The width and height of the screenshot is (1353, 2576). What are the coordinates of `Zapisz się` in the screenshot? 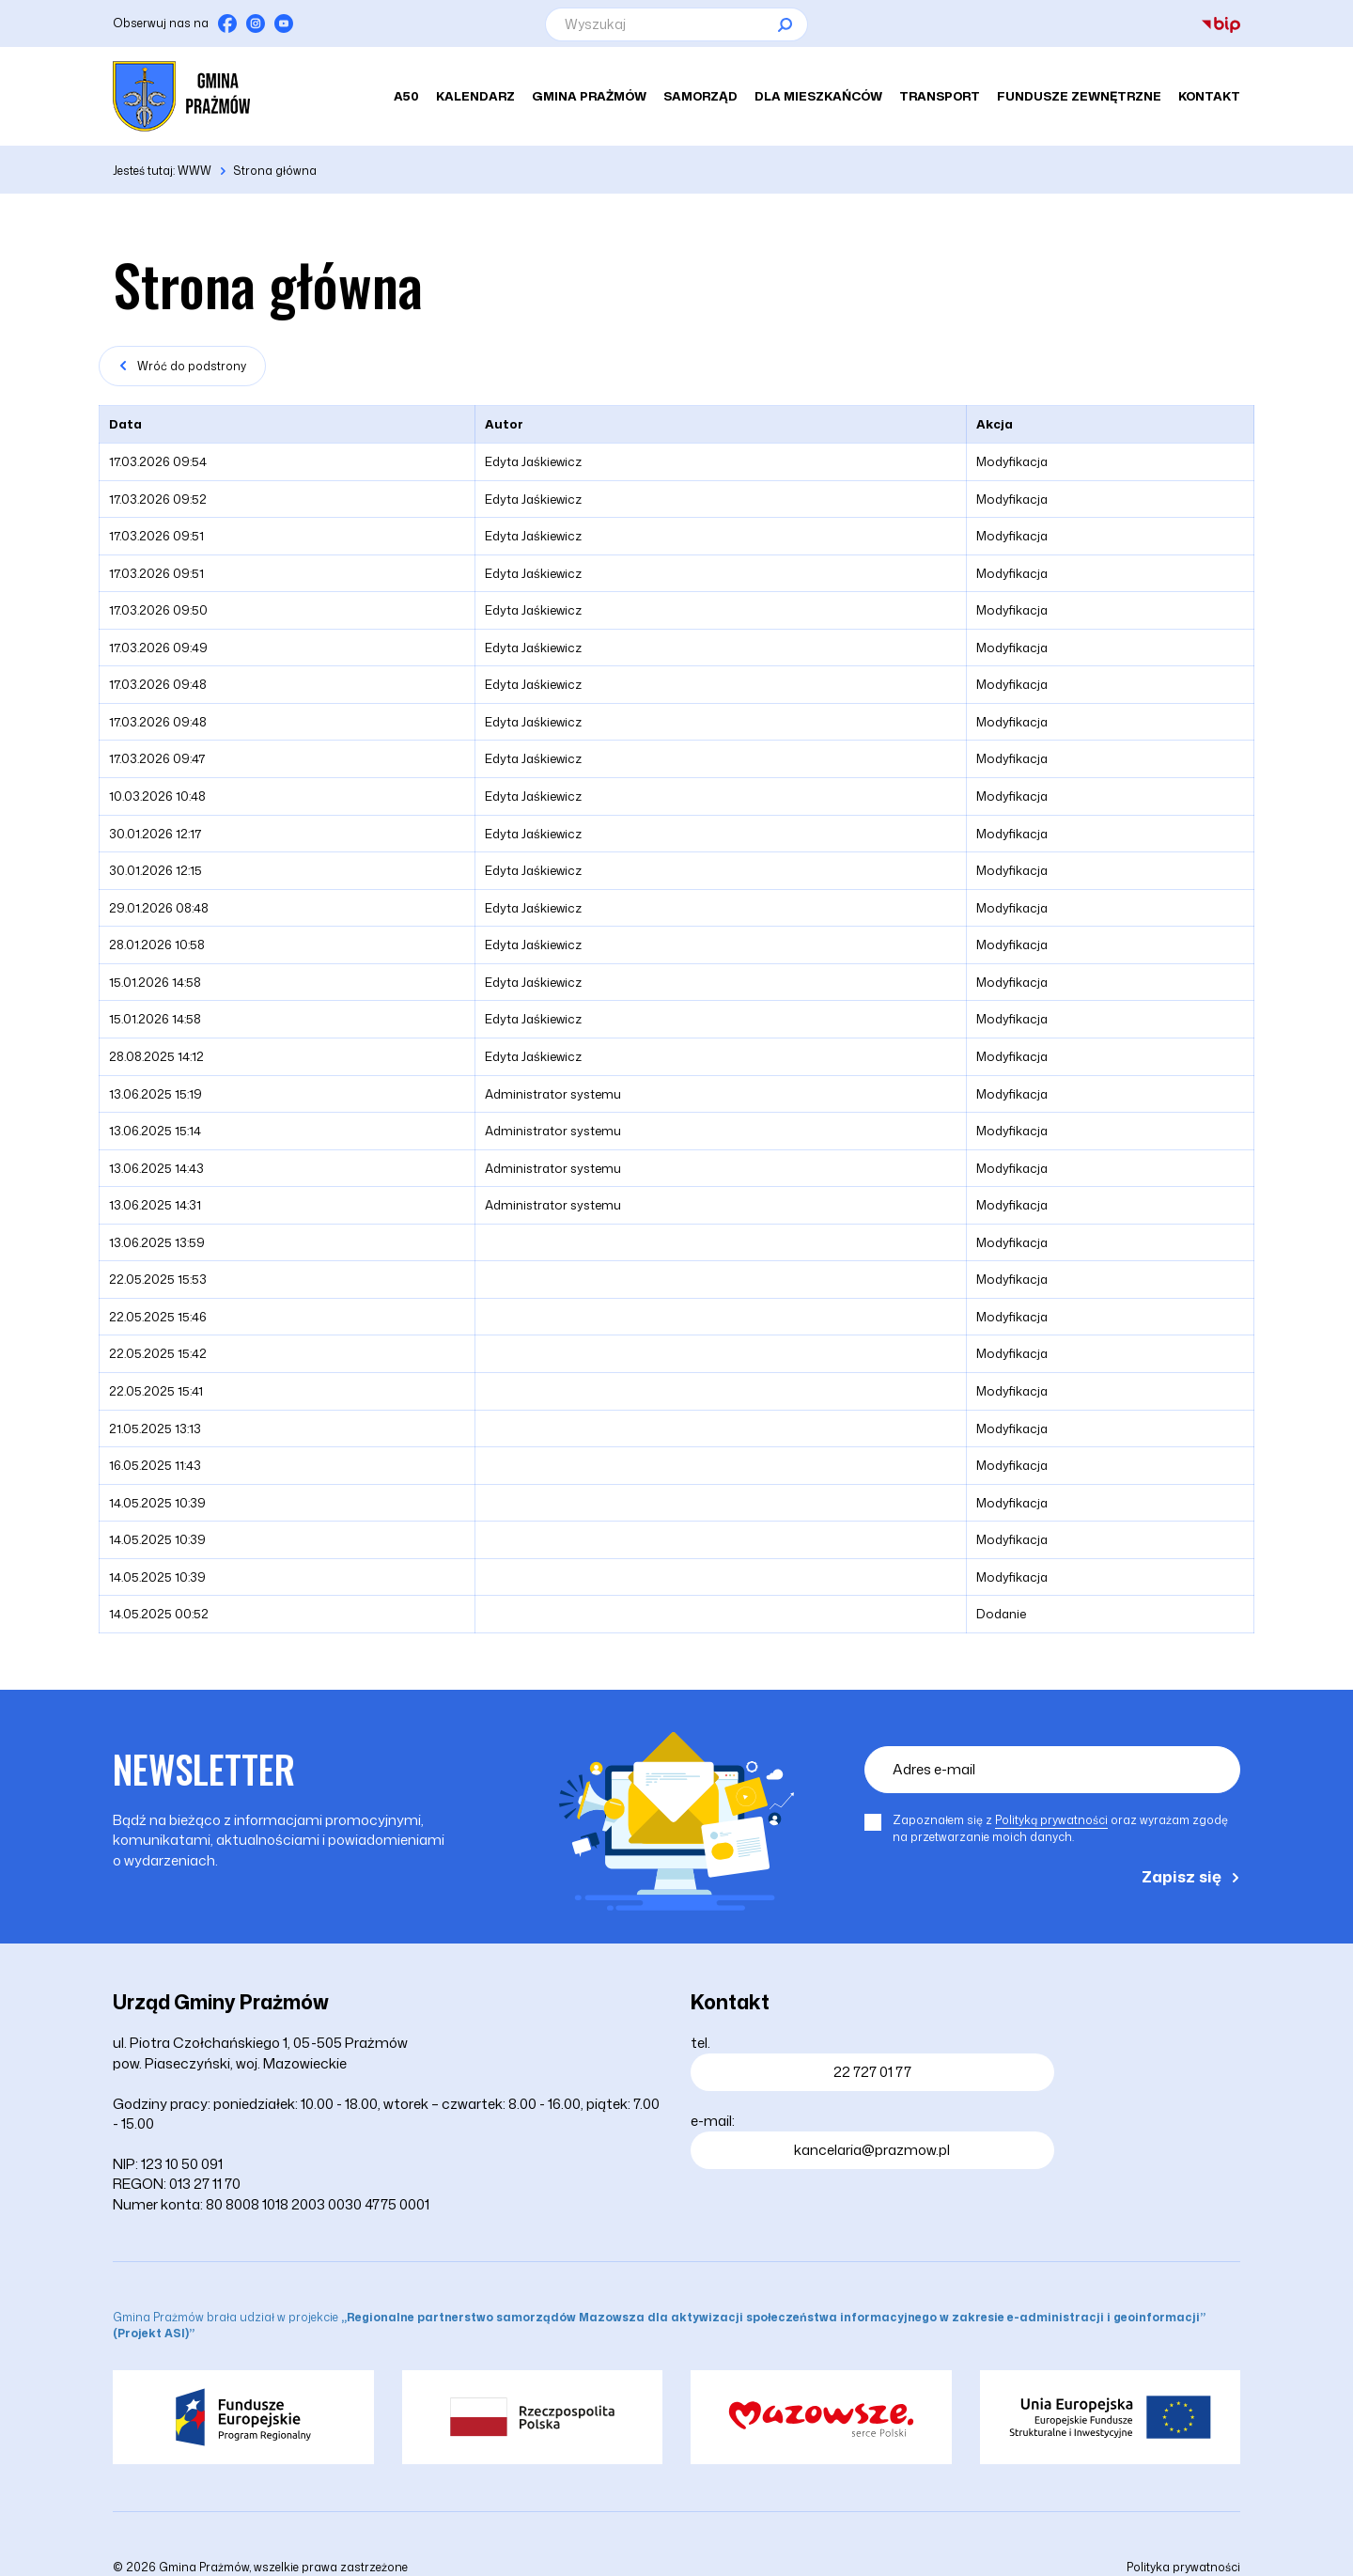 It's located at (1181, 1876).